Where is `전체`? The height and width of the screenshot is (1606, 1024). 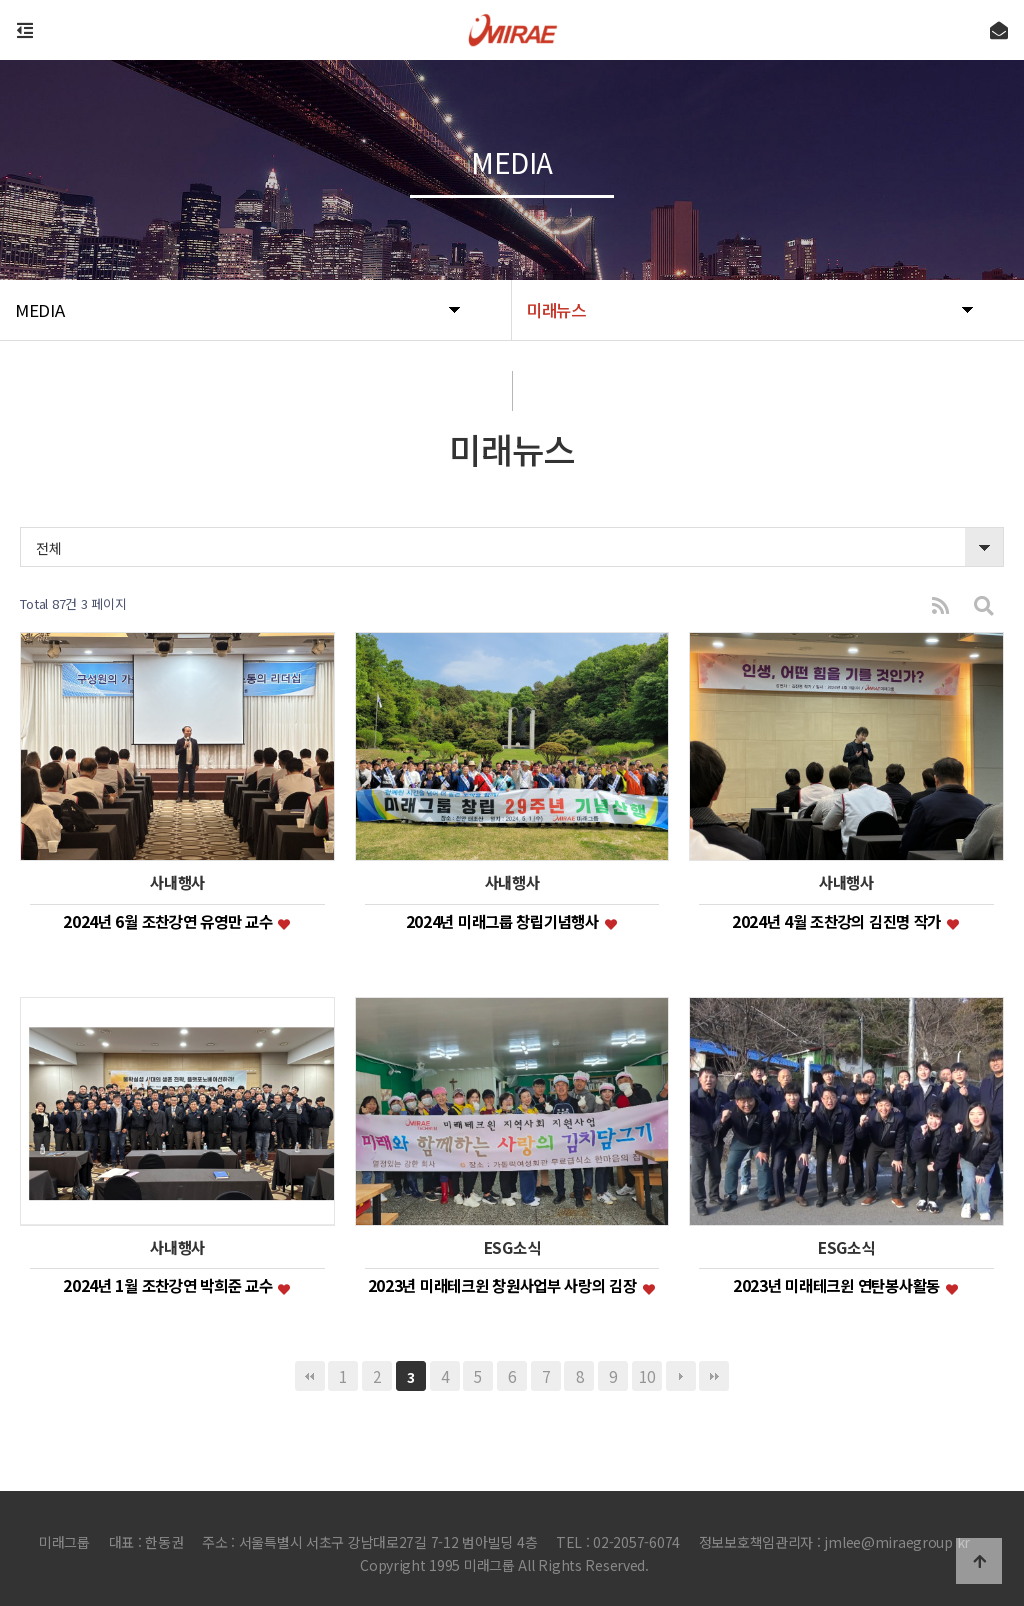
전체 is located at coordinates (48, 548).